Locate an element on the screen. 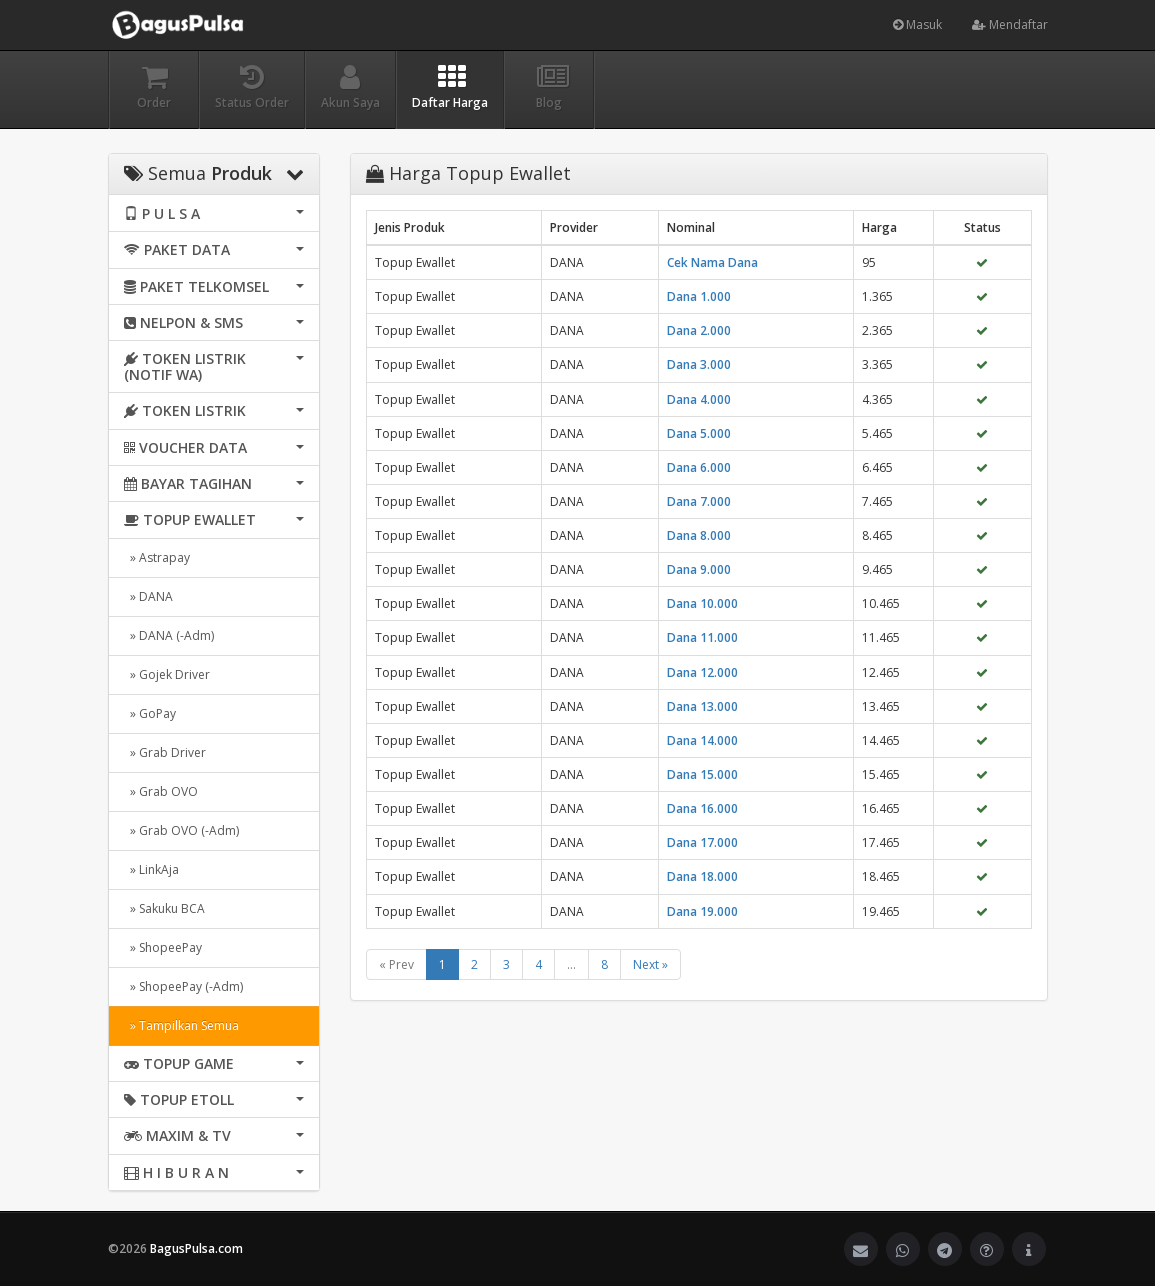  » DANA (-Adm) is located at coordinates (169, 635).